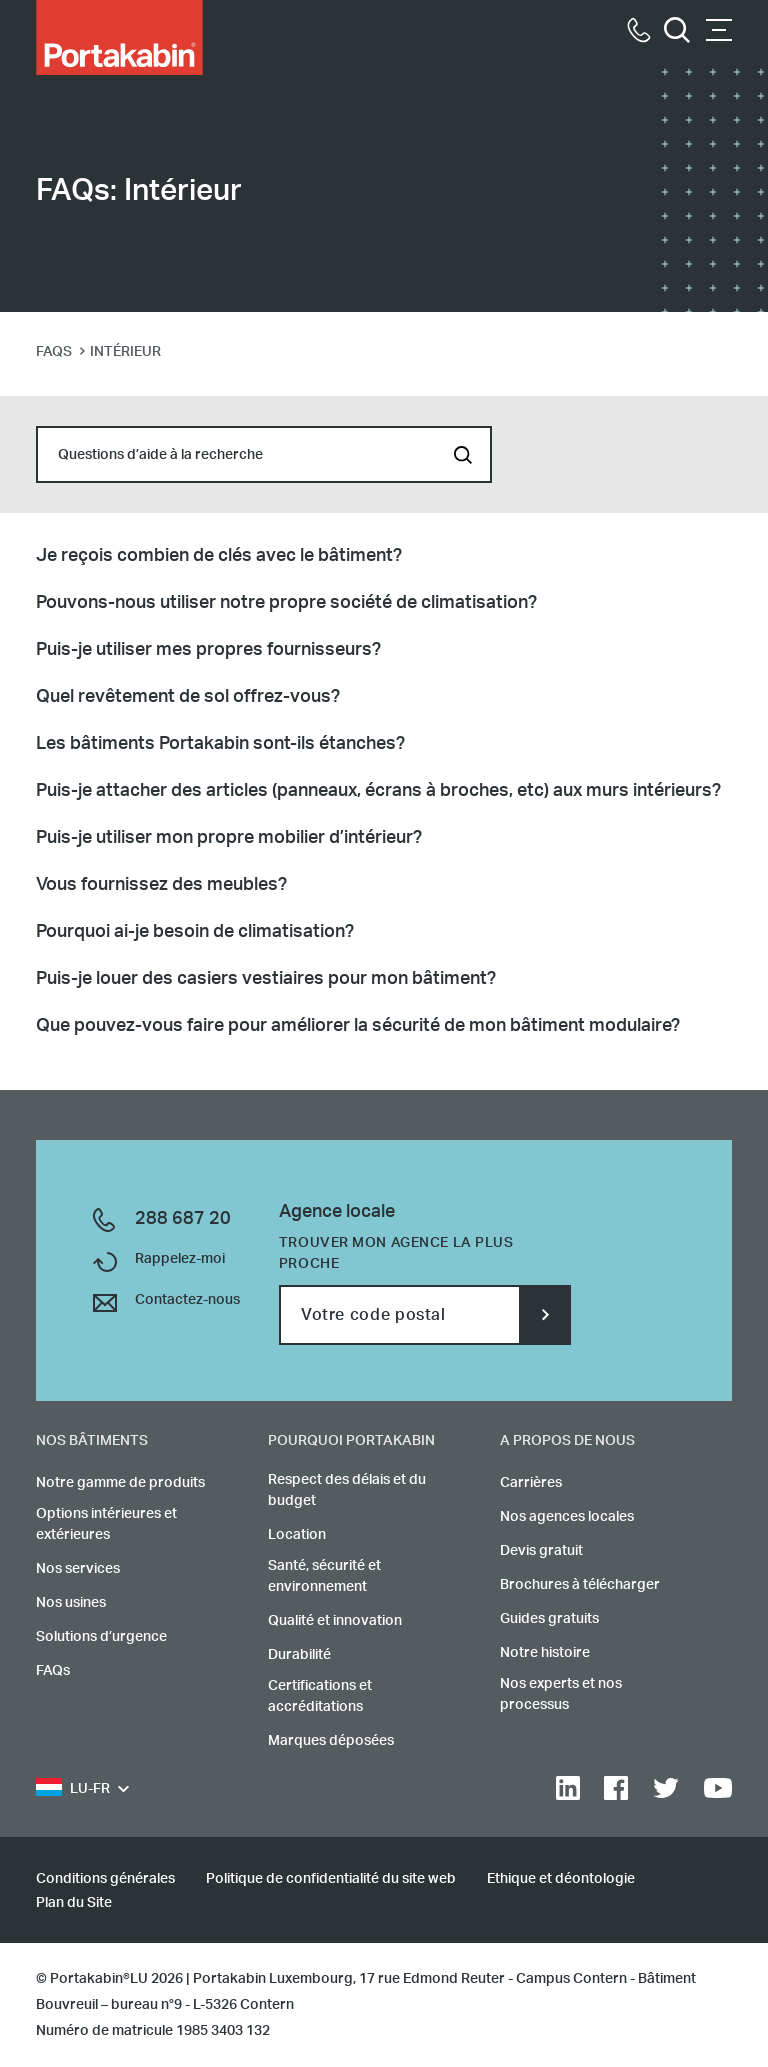  Describe the element at coordinates (266, 979) in the screenshot. I see `Puis-je louer des casiers vestiaires pour mon bâtiment?` at that location.